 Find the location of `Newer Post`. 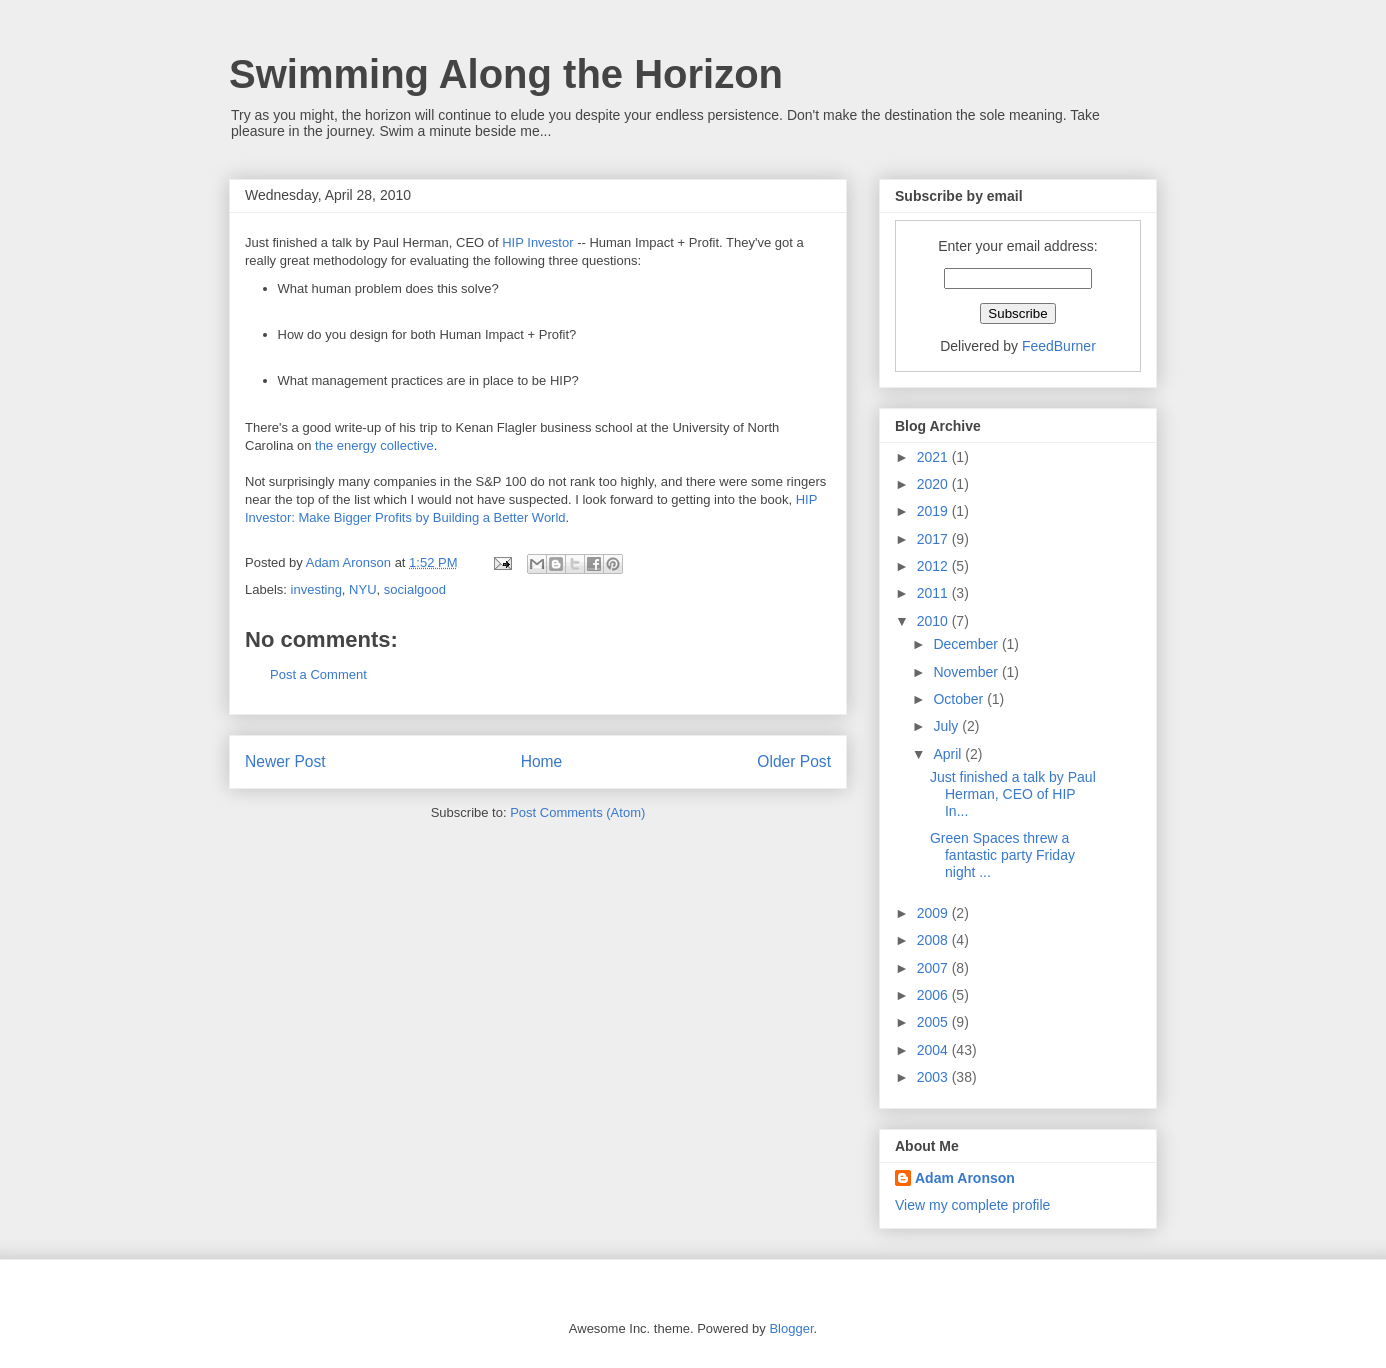

Newer Post is located at coordinates (285, 761).